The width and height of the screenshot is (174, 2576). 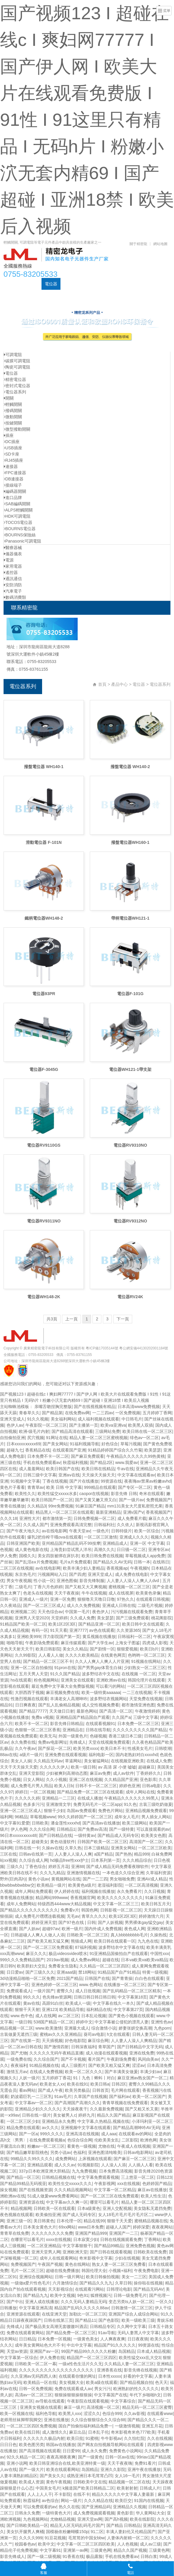 What do you see at coordinates (122, 1879) in the screenshot?
I see `男女啪啪免费` at bounding box center [122, 1879].